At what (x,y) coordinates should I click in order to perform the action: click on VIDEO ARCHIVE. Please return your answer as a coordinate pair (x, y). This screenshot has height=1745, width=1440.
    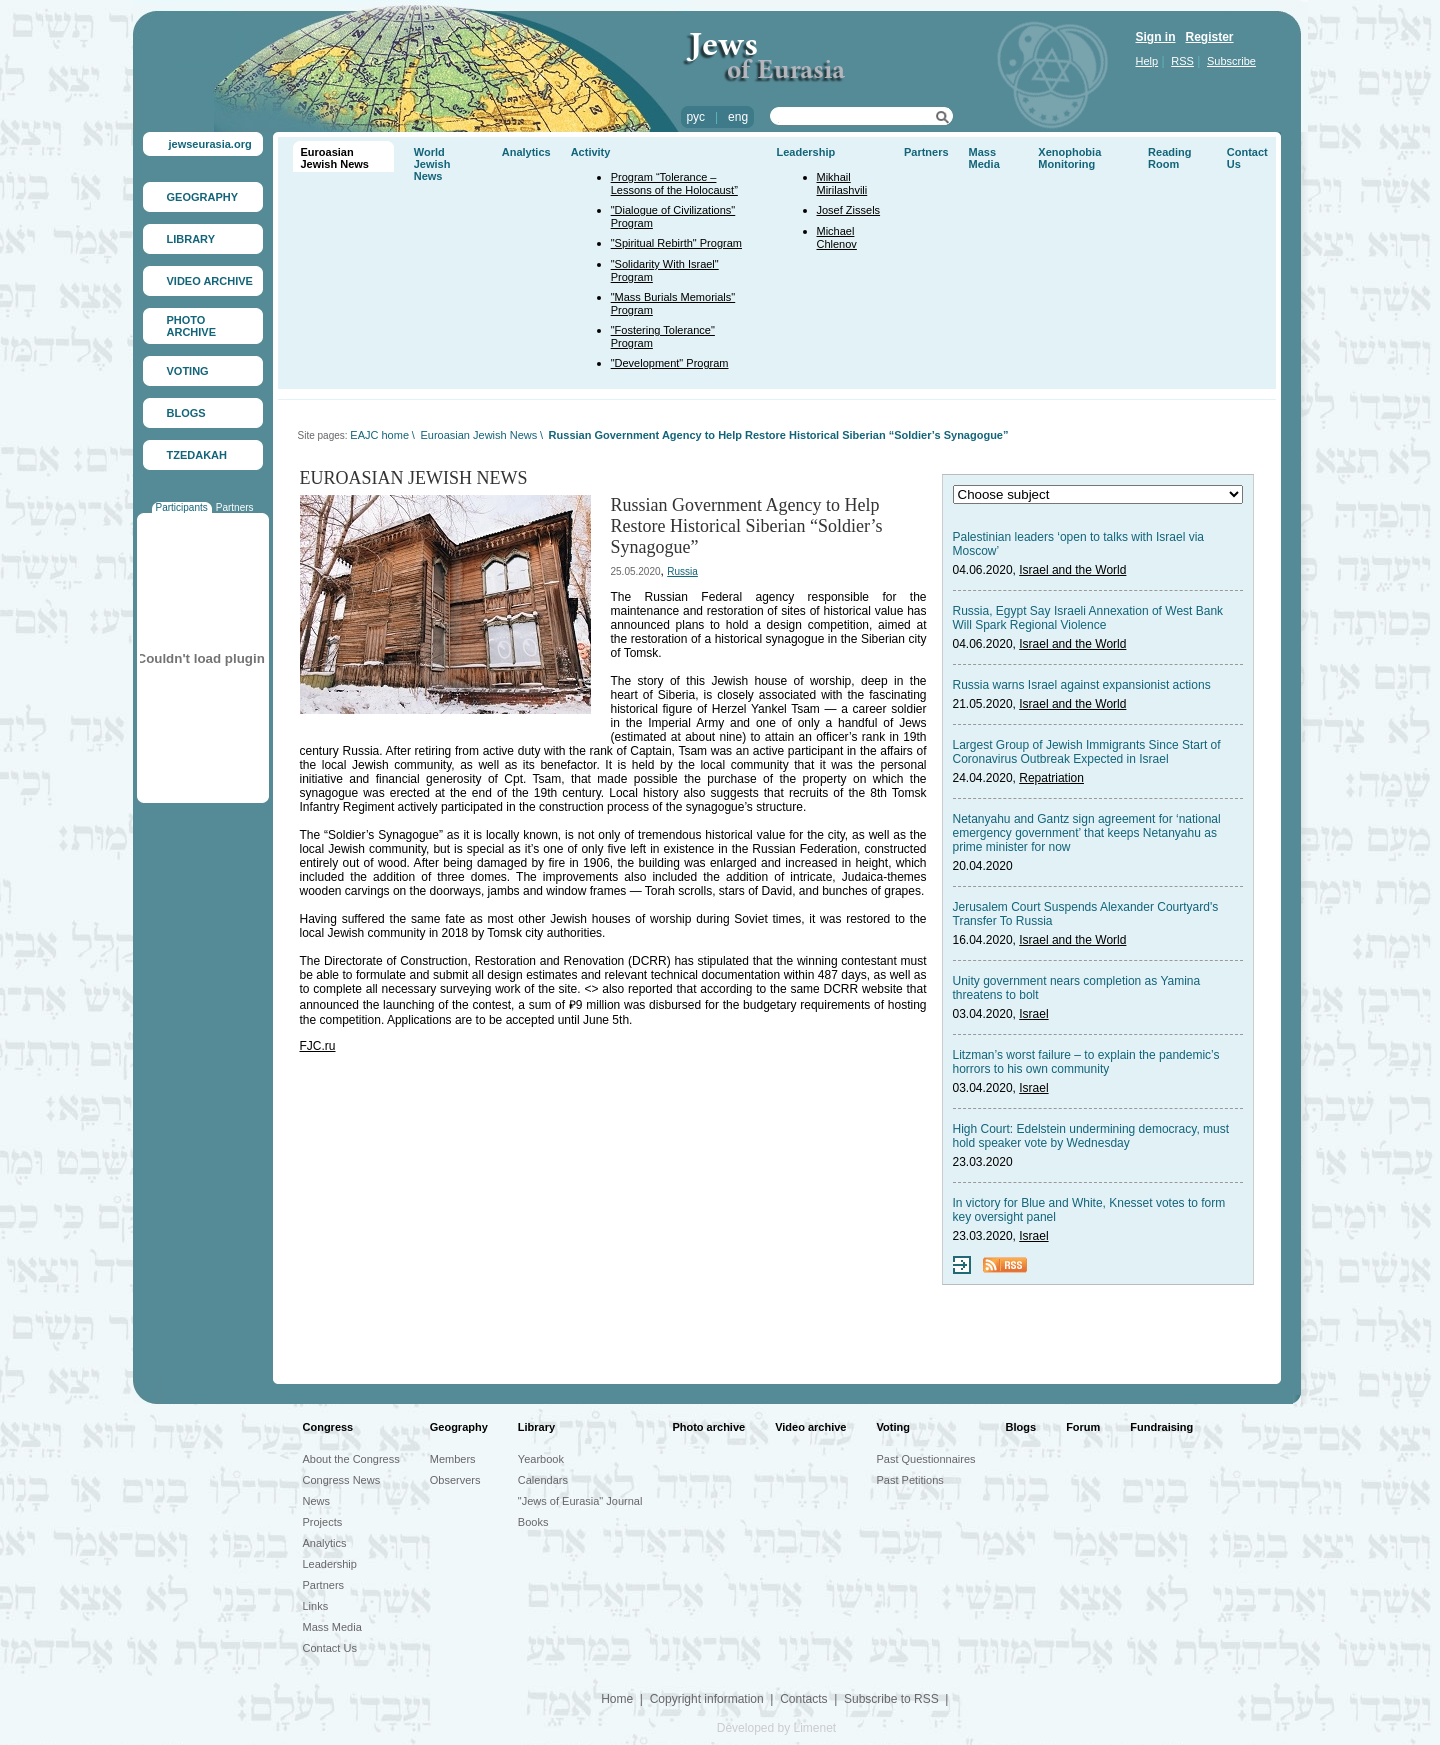
    Looking at the image, I should click on (210, 281).